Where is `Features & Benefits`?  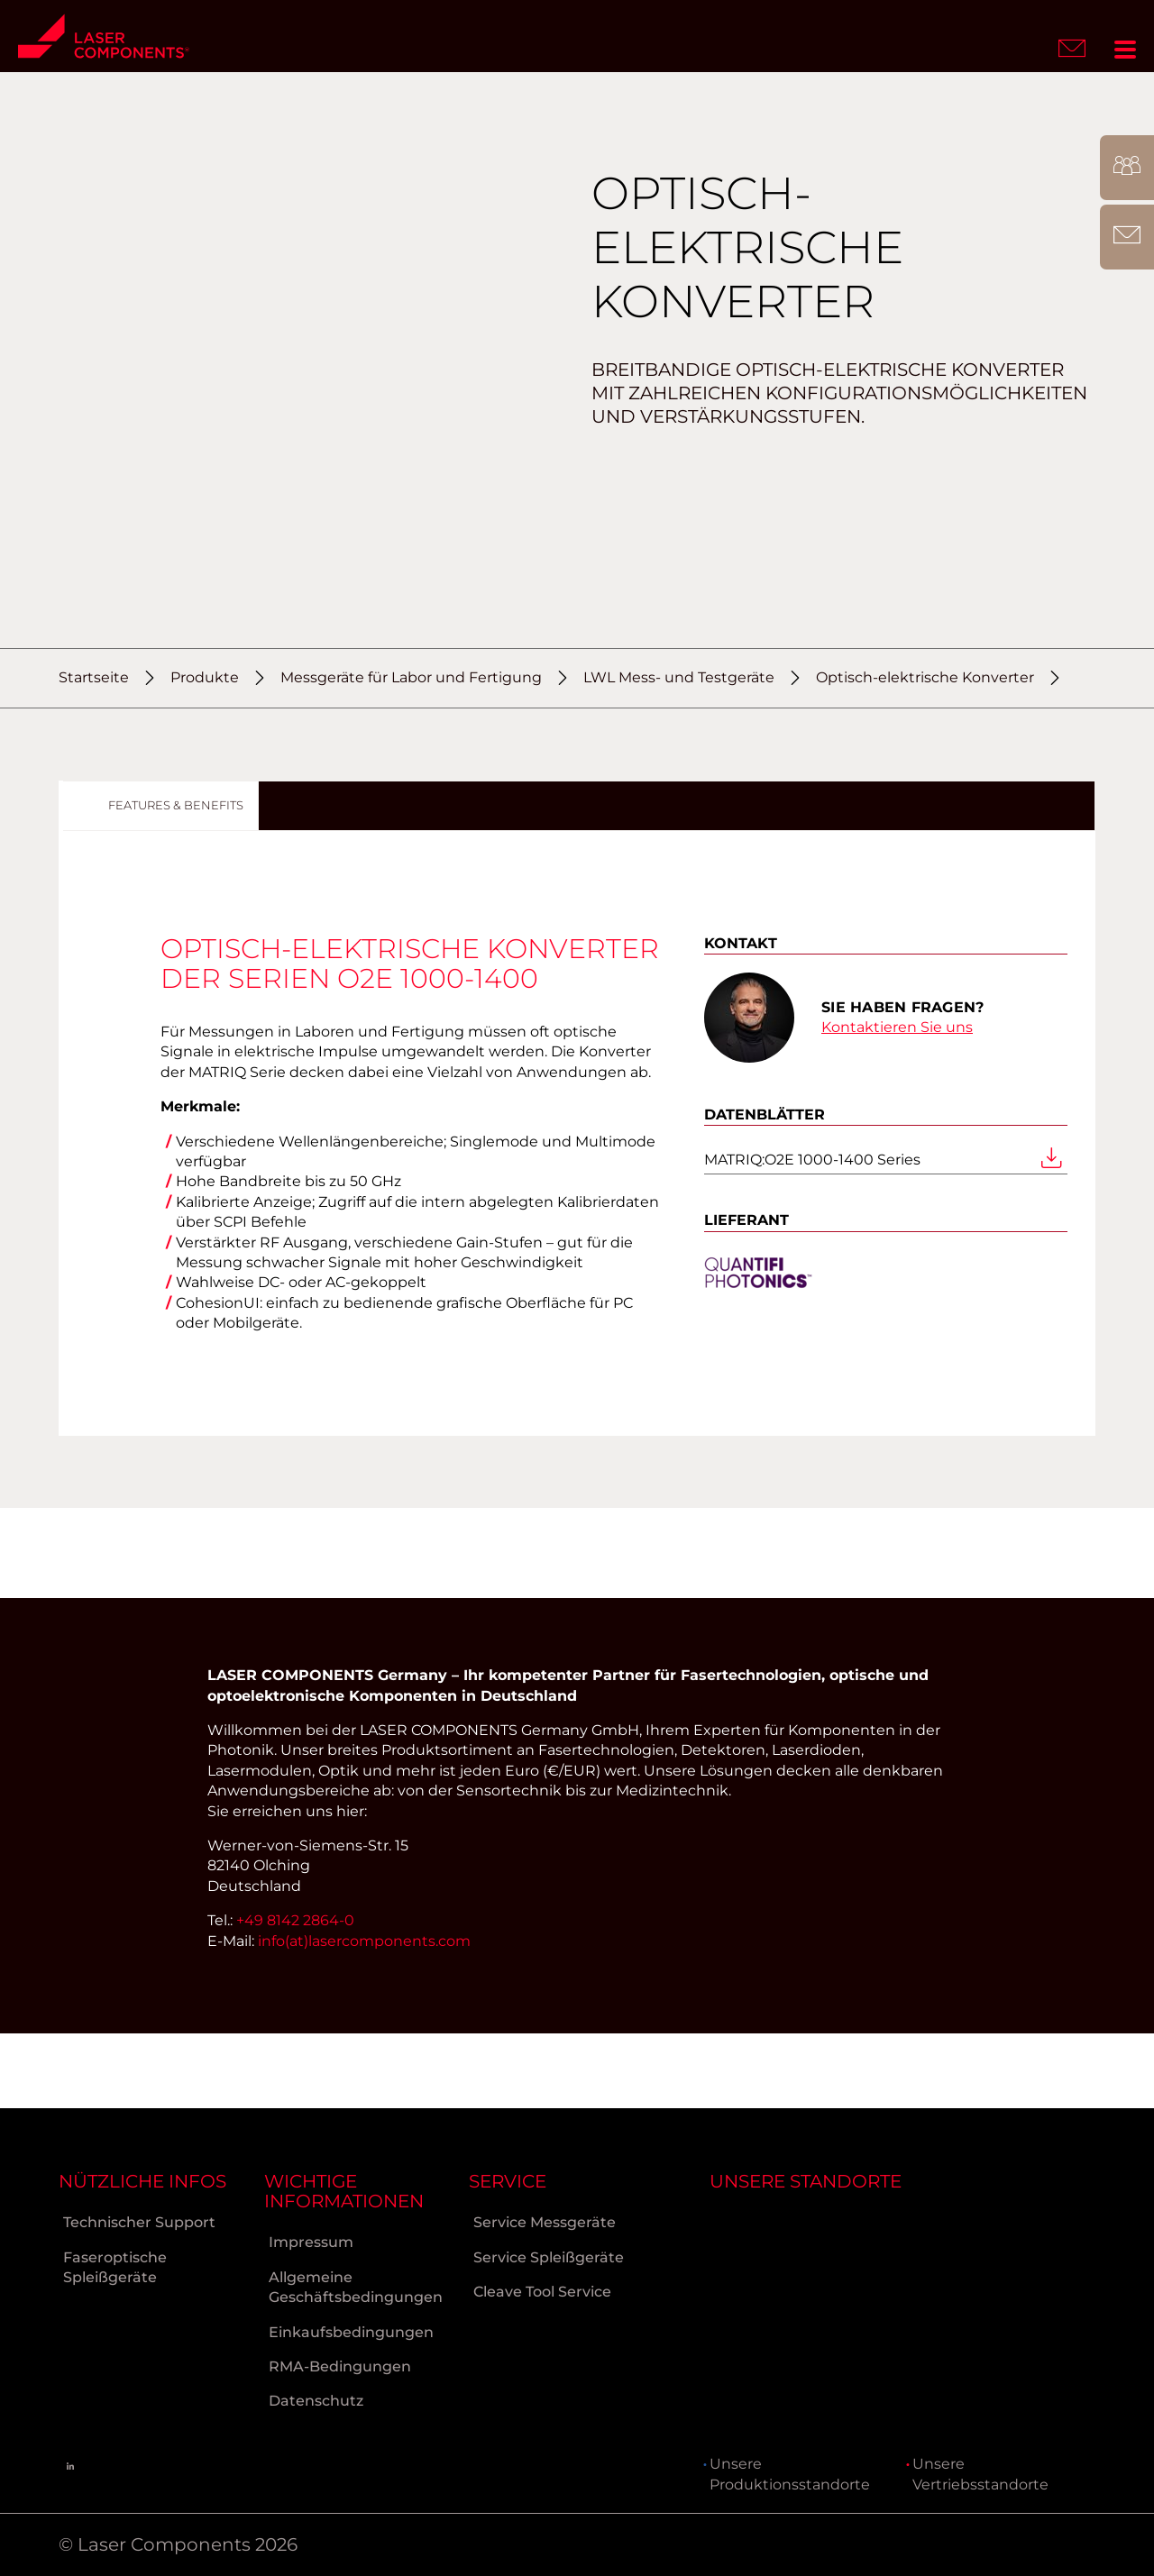
Features & Benefits is located at coordinates (175, 805).